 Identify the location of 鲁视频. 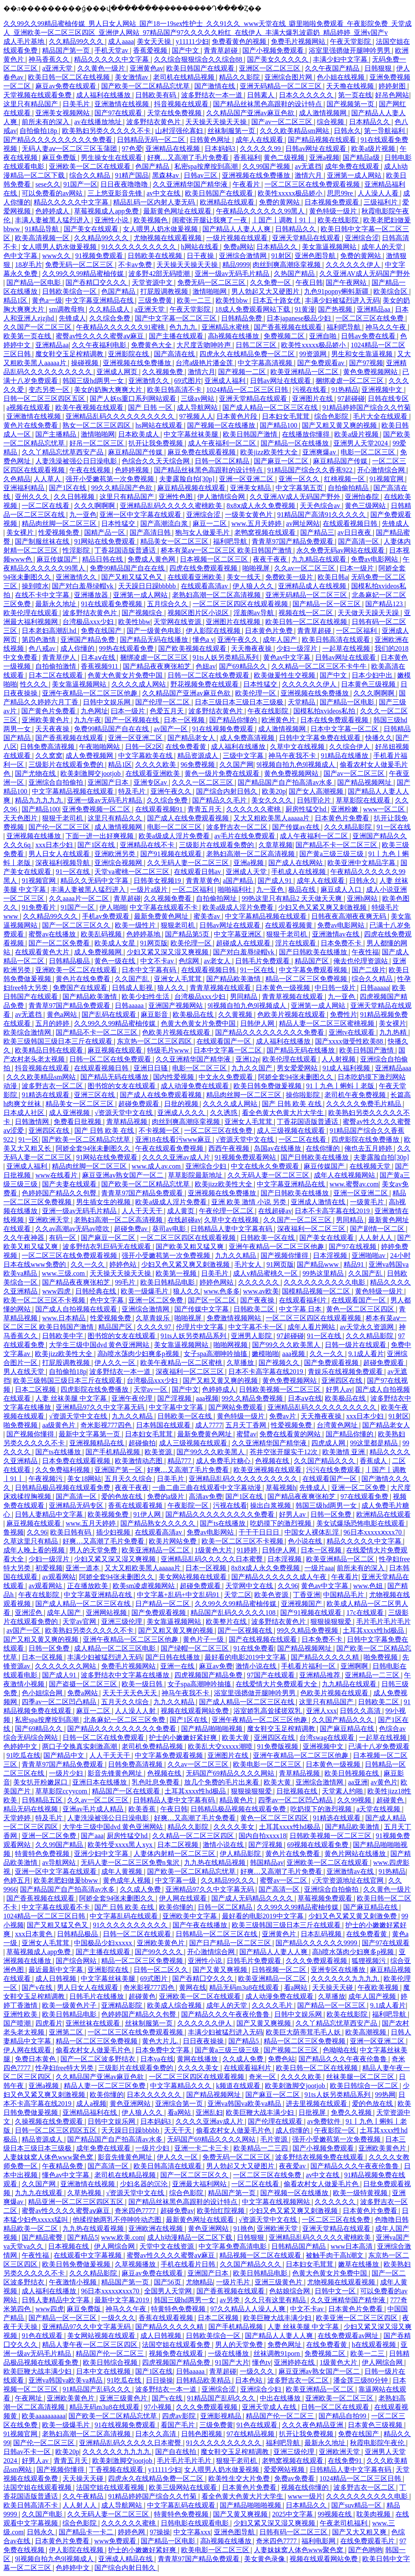
(13, 1532).